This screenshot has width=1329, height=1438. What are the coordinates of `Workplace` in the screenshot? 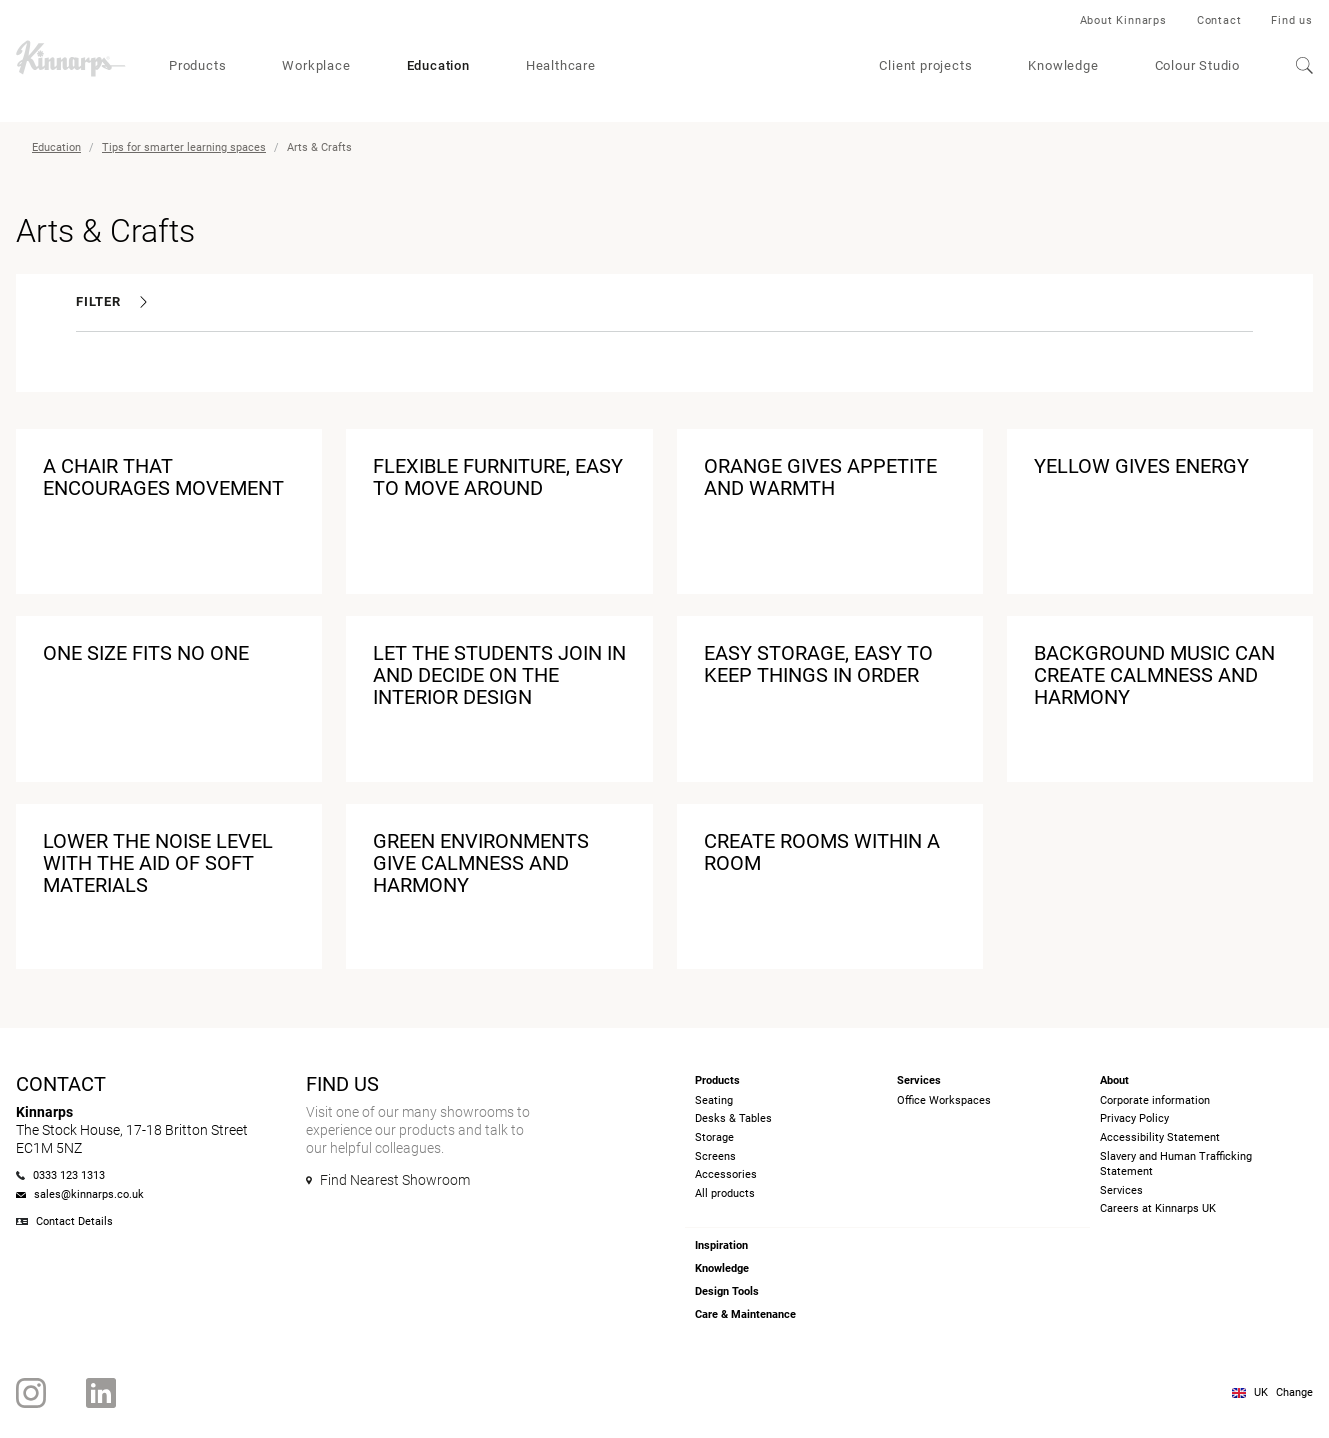 It's located at (316, 65).